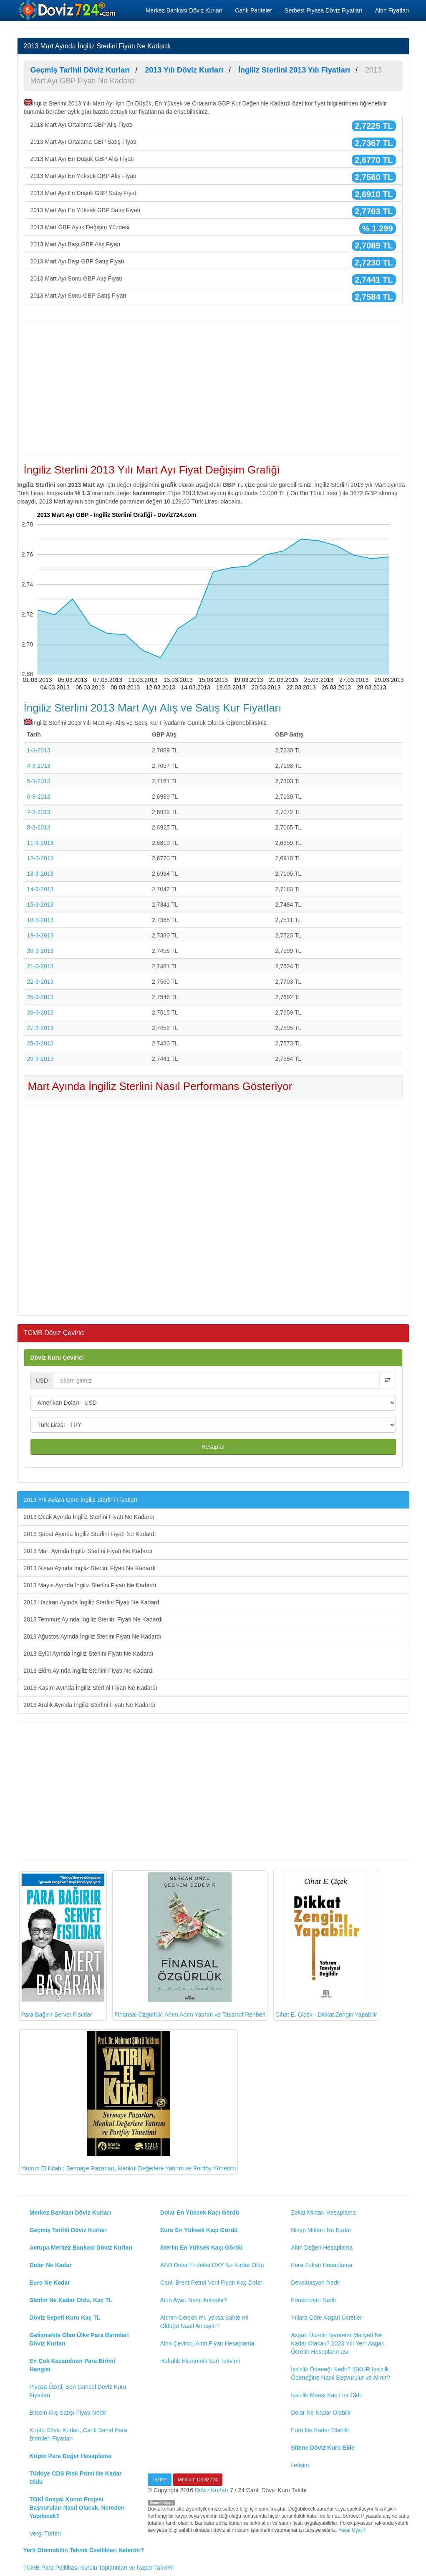 This screenshot has width=426, height=2576. Describe the element at coordinates (40, 1058) in the screenshot. I see `29-3-2013` at that location.